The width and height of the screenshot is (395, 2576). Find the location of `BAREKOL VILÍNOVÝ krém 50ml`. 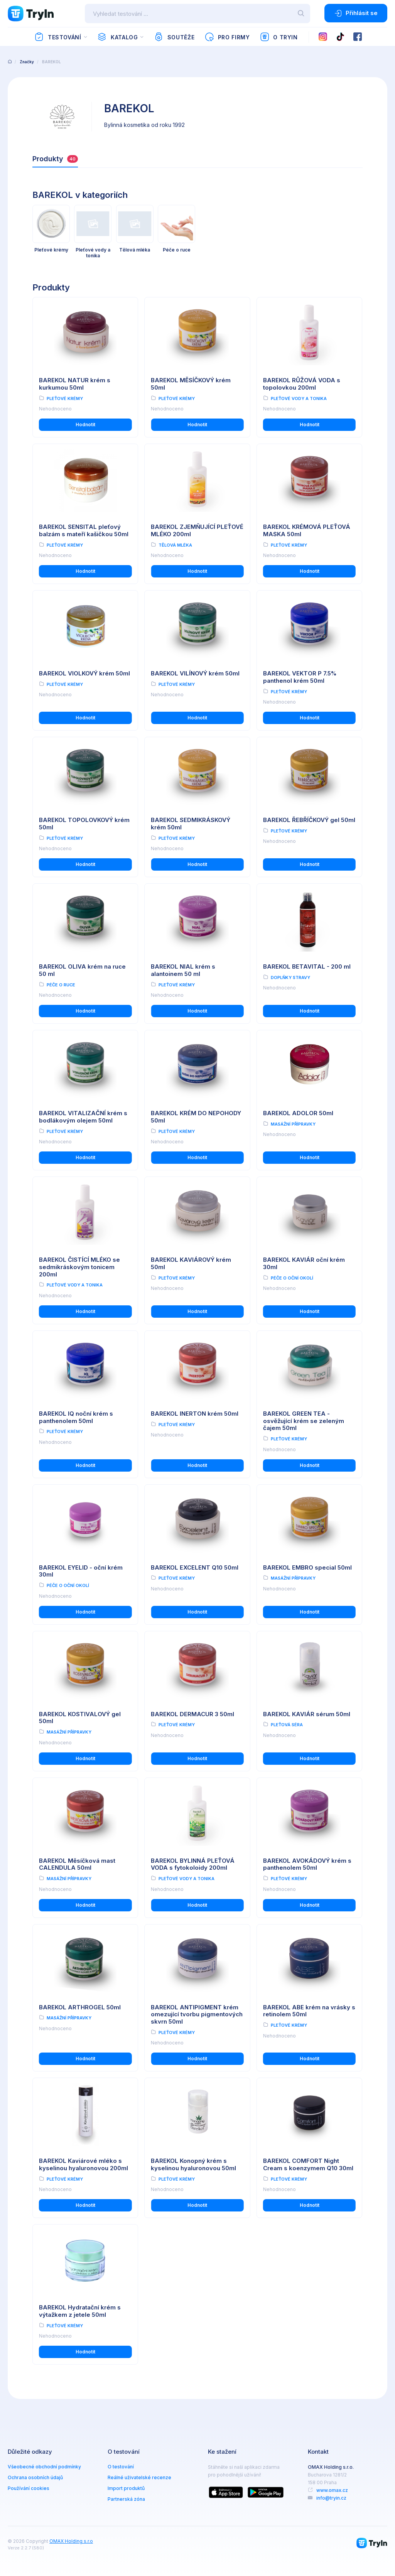

BAREKOL VILÍNOVÝ krém 50ml is located at coordinates (195, 673).